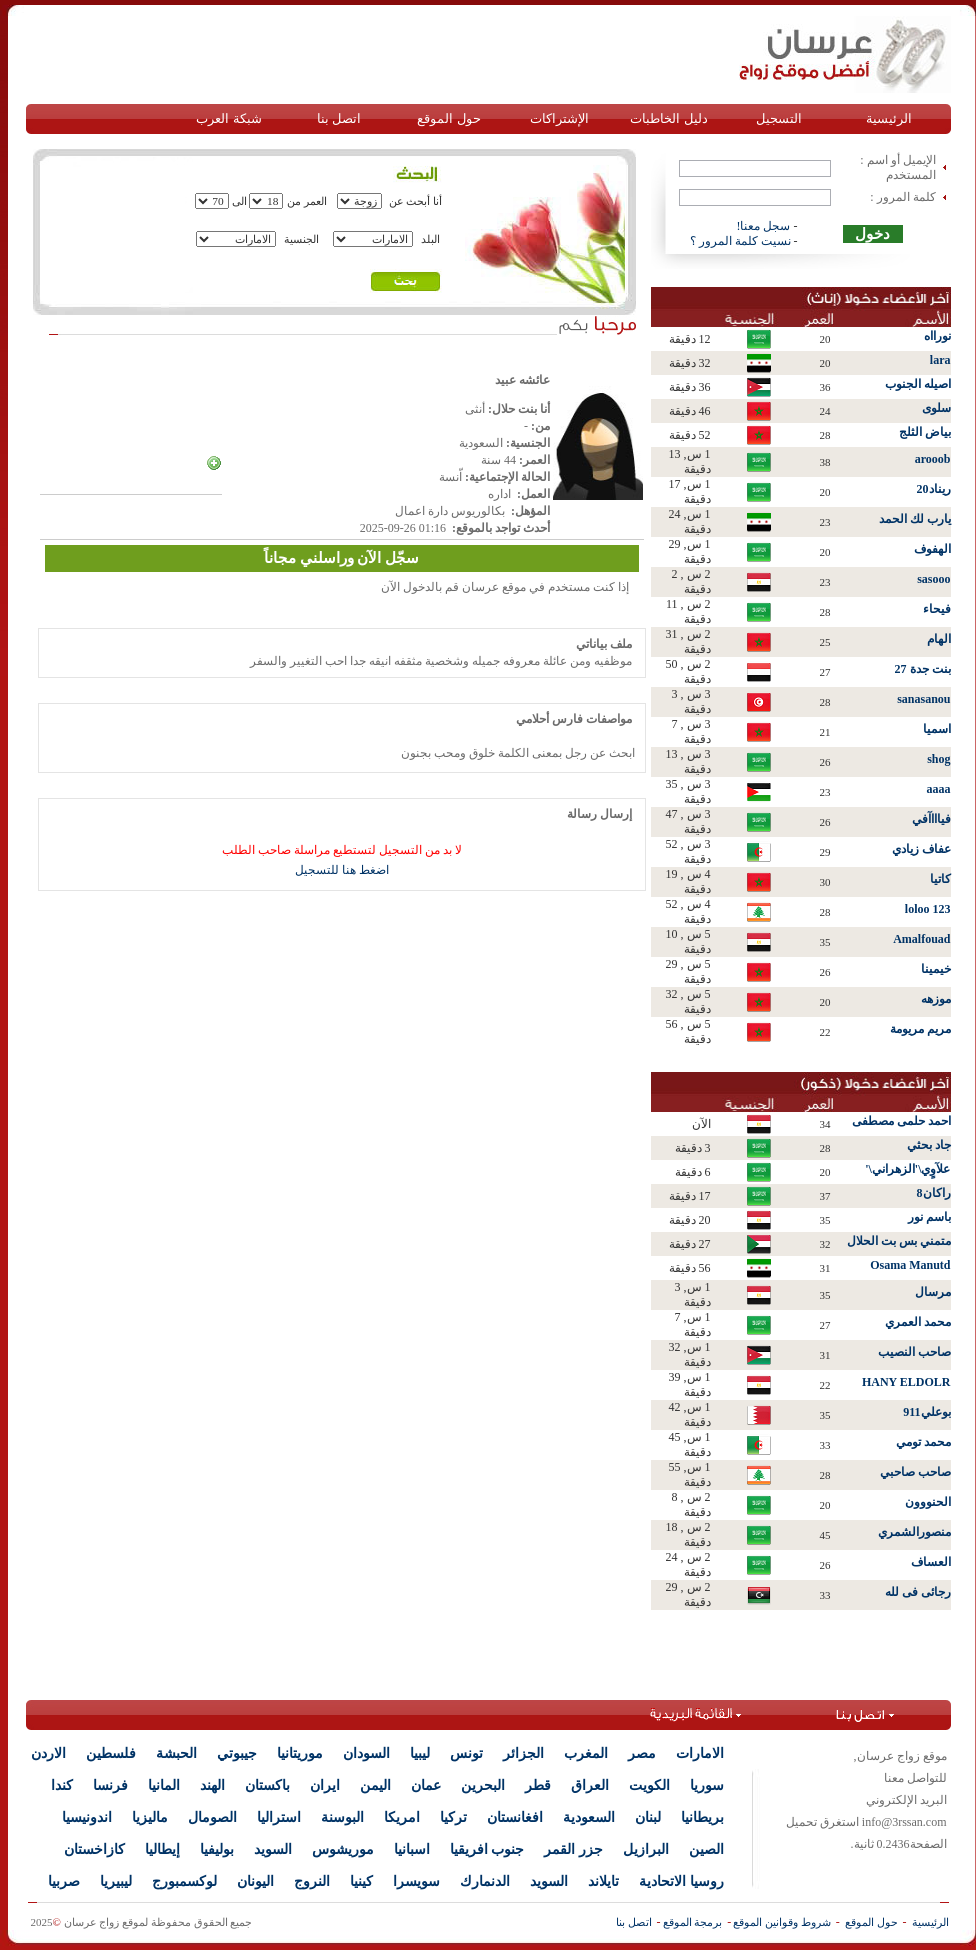 The image size is (976, 1950). I want to click on اندونيسيا, so click(87, 1817).